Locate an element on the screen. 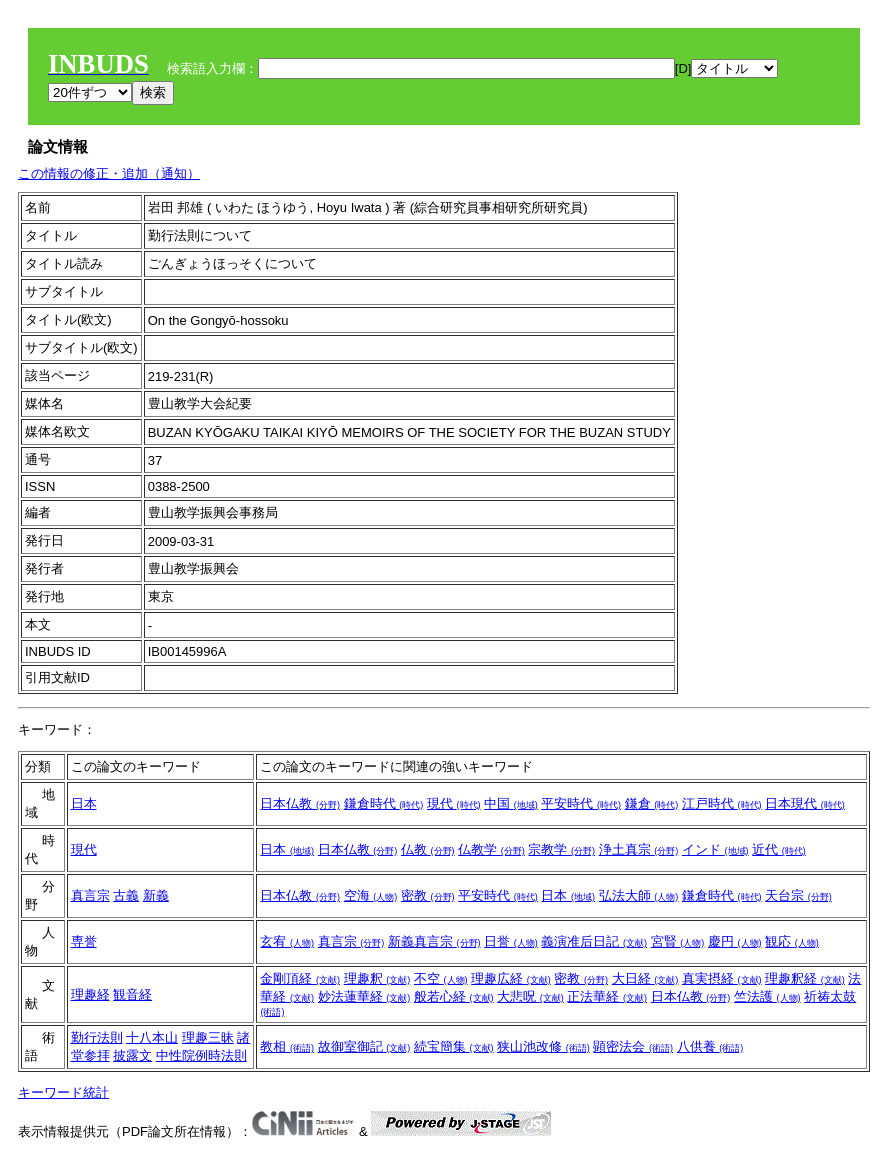 This screenshot has height=1158, width=888. 続宝簡集 is located at coordinates (454, 1046).